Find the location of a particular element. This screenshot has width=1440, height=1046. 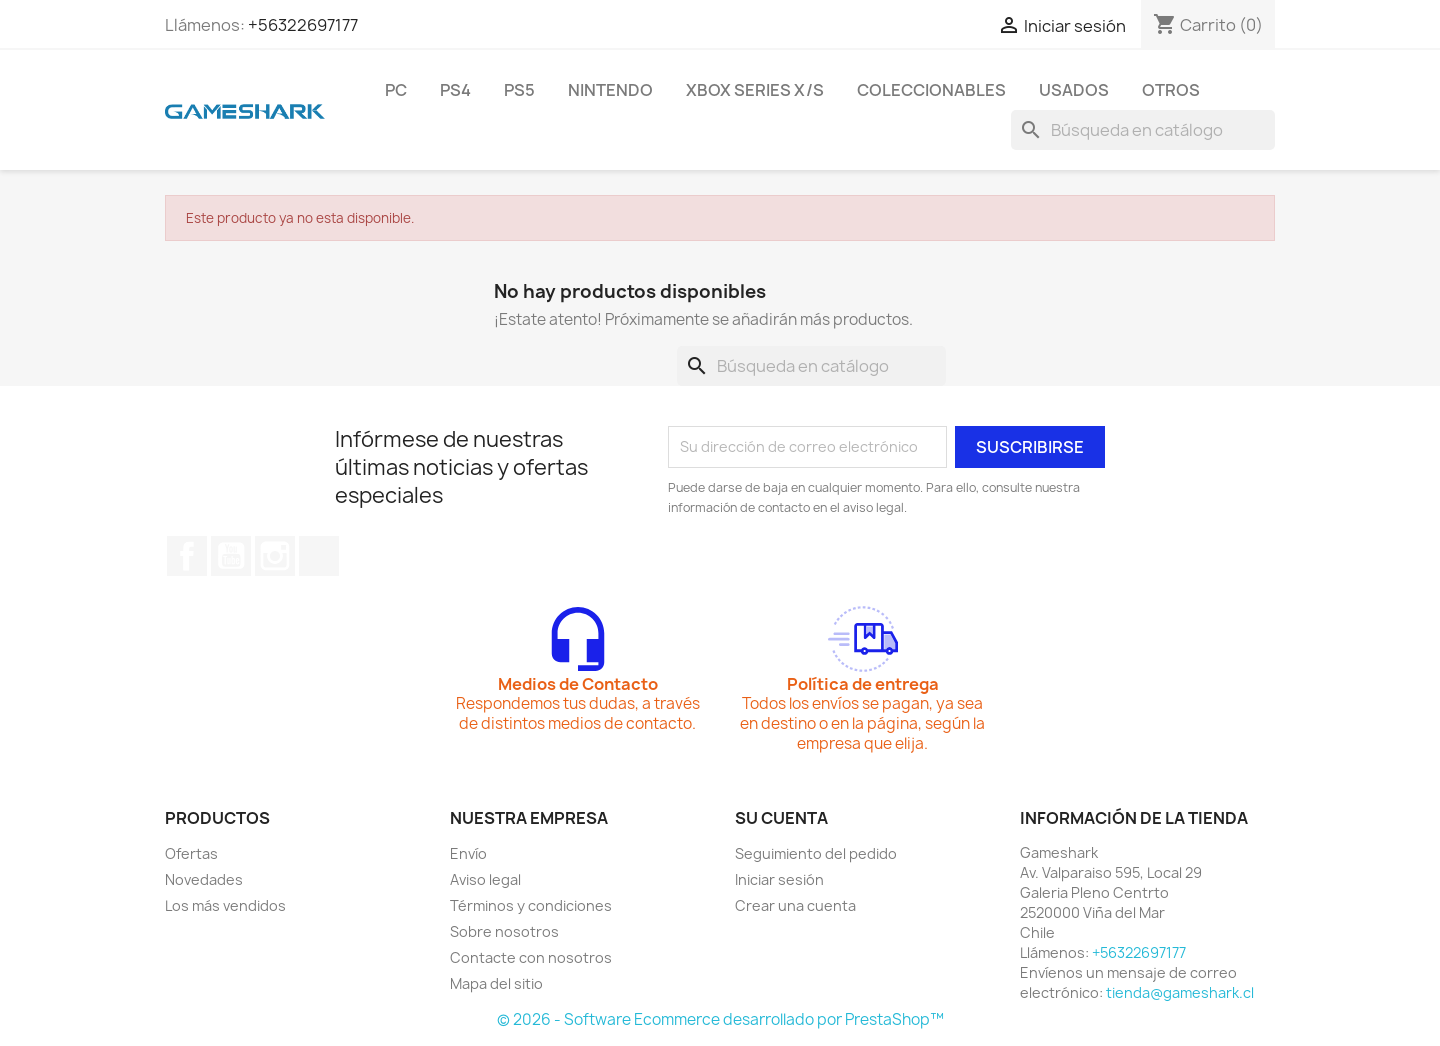

Los más vendidos is located at coordinates (225, 905).